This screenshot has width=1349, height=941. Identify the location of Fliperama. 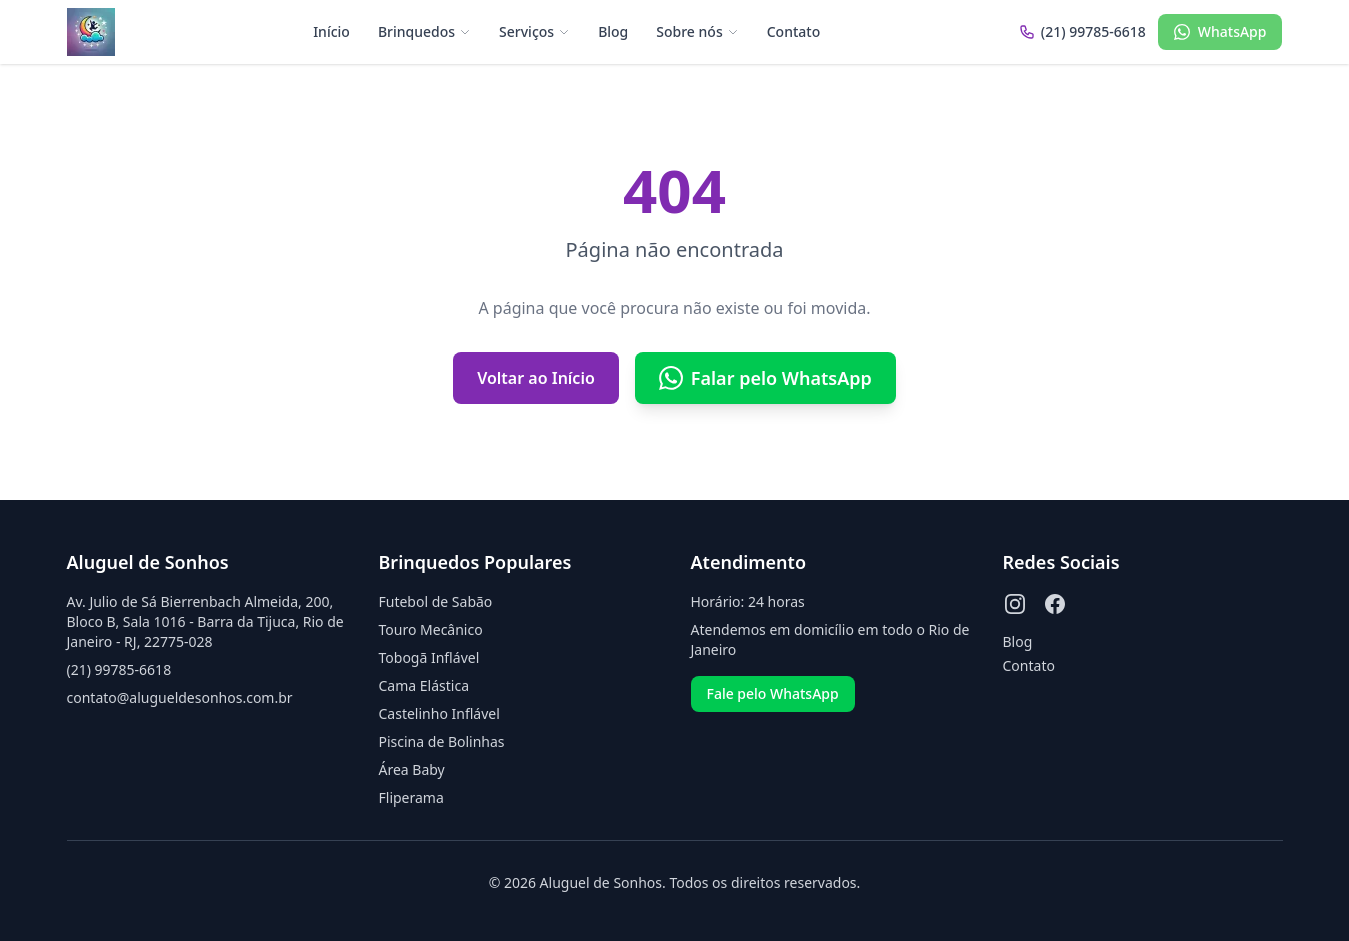
(411, 797).